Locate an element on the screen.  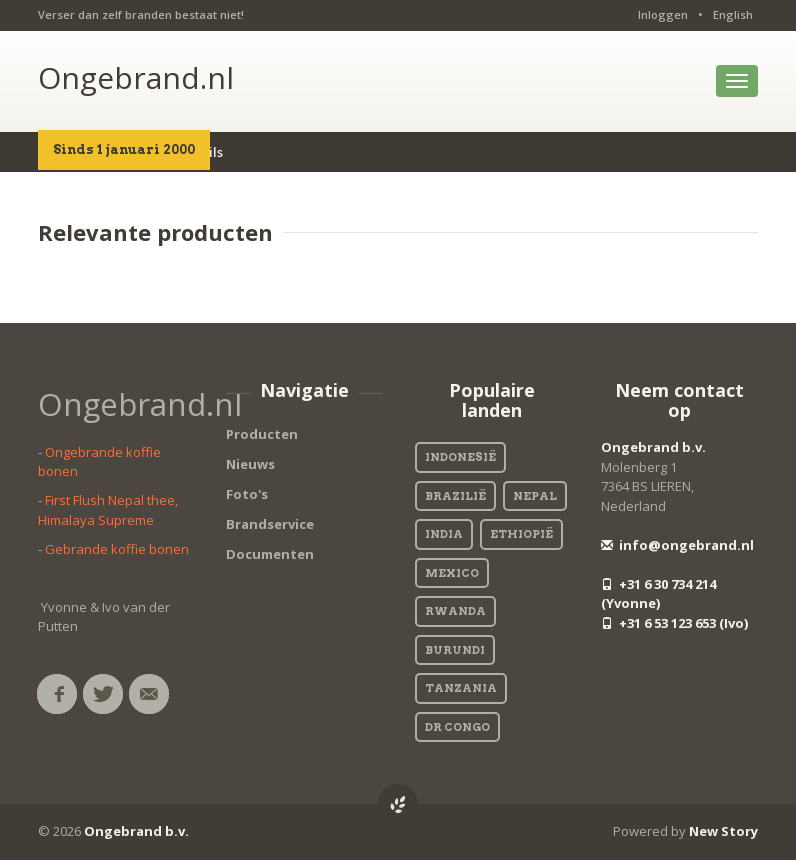
Rwanda is located at coordinates (455, 611).